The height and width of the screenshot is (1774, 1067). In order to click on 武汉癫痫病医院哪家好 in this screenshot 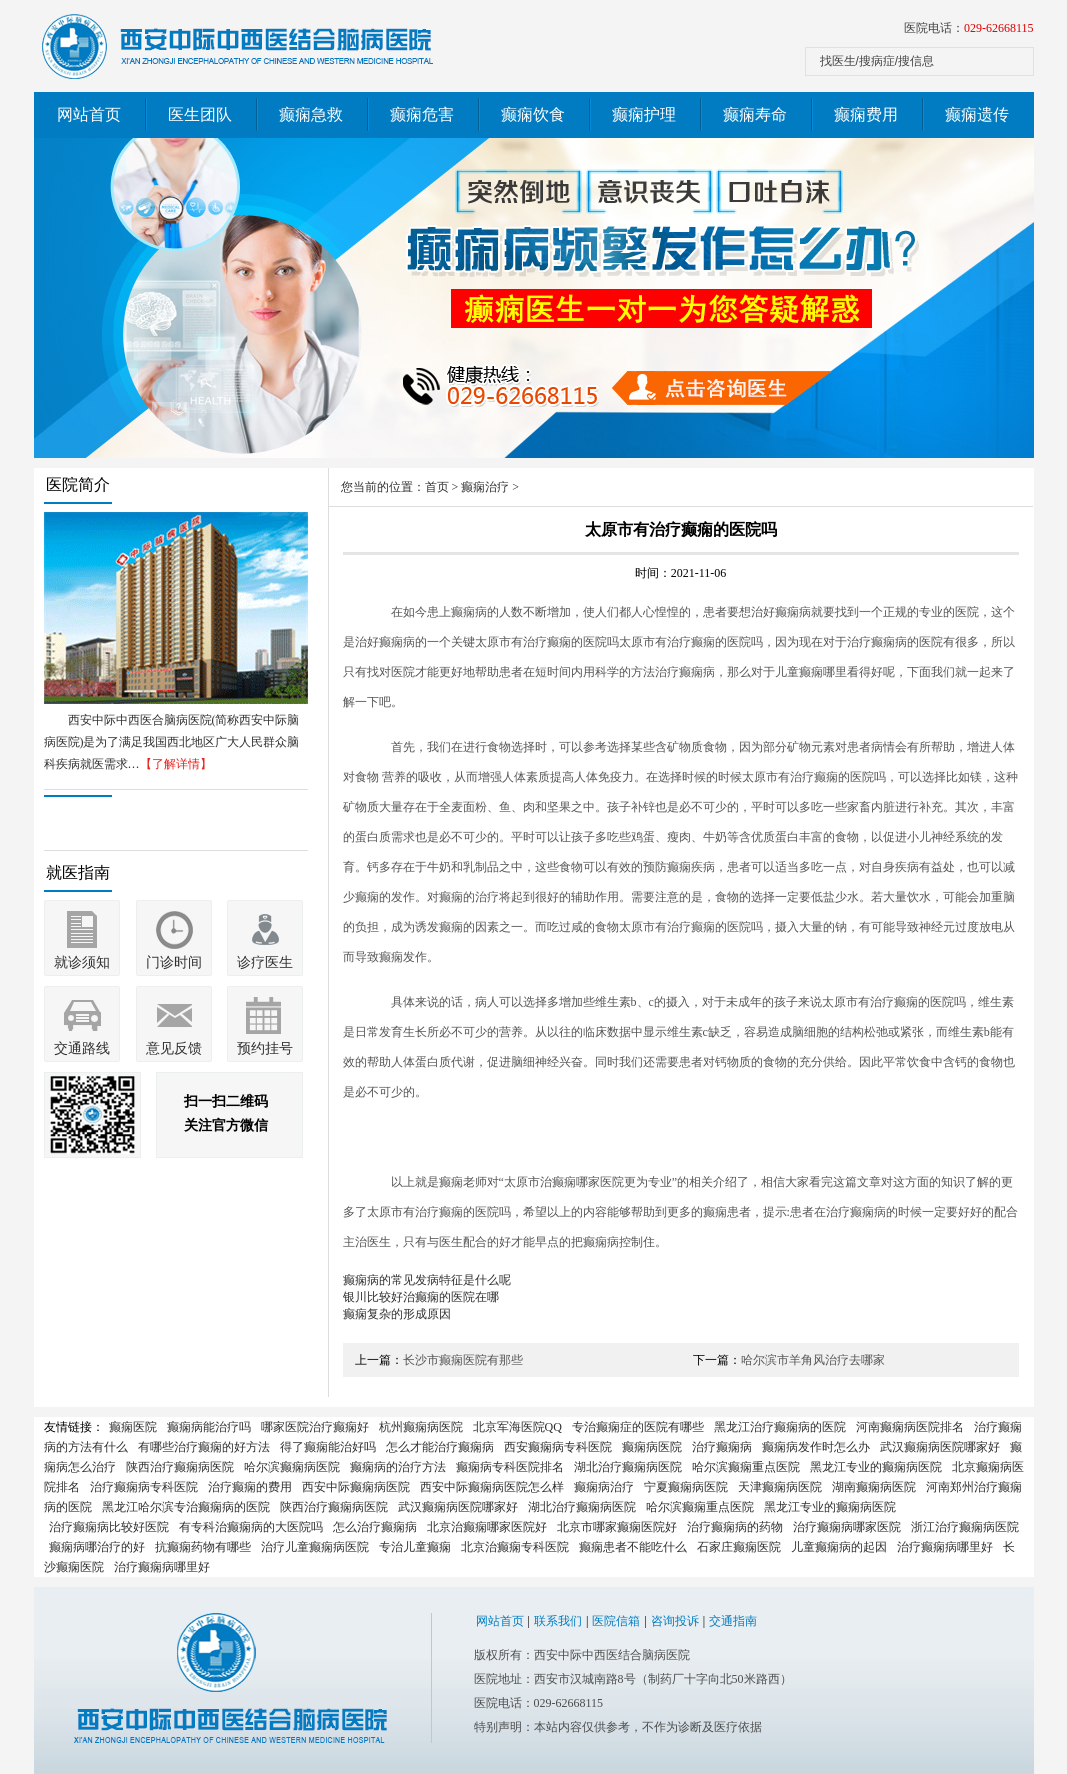, I will do `click(940, 1447)`.